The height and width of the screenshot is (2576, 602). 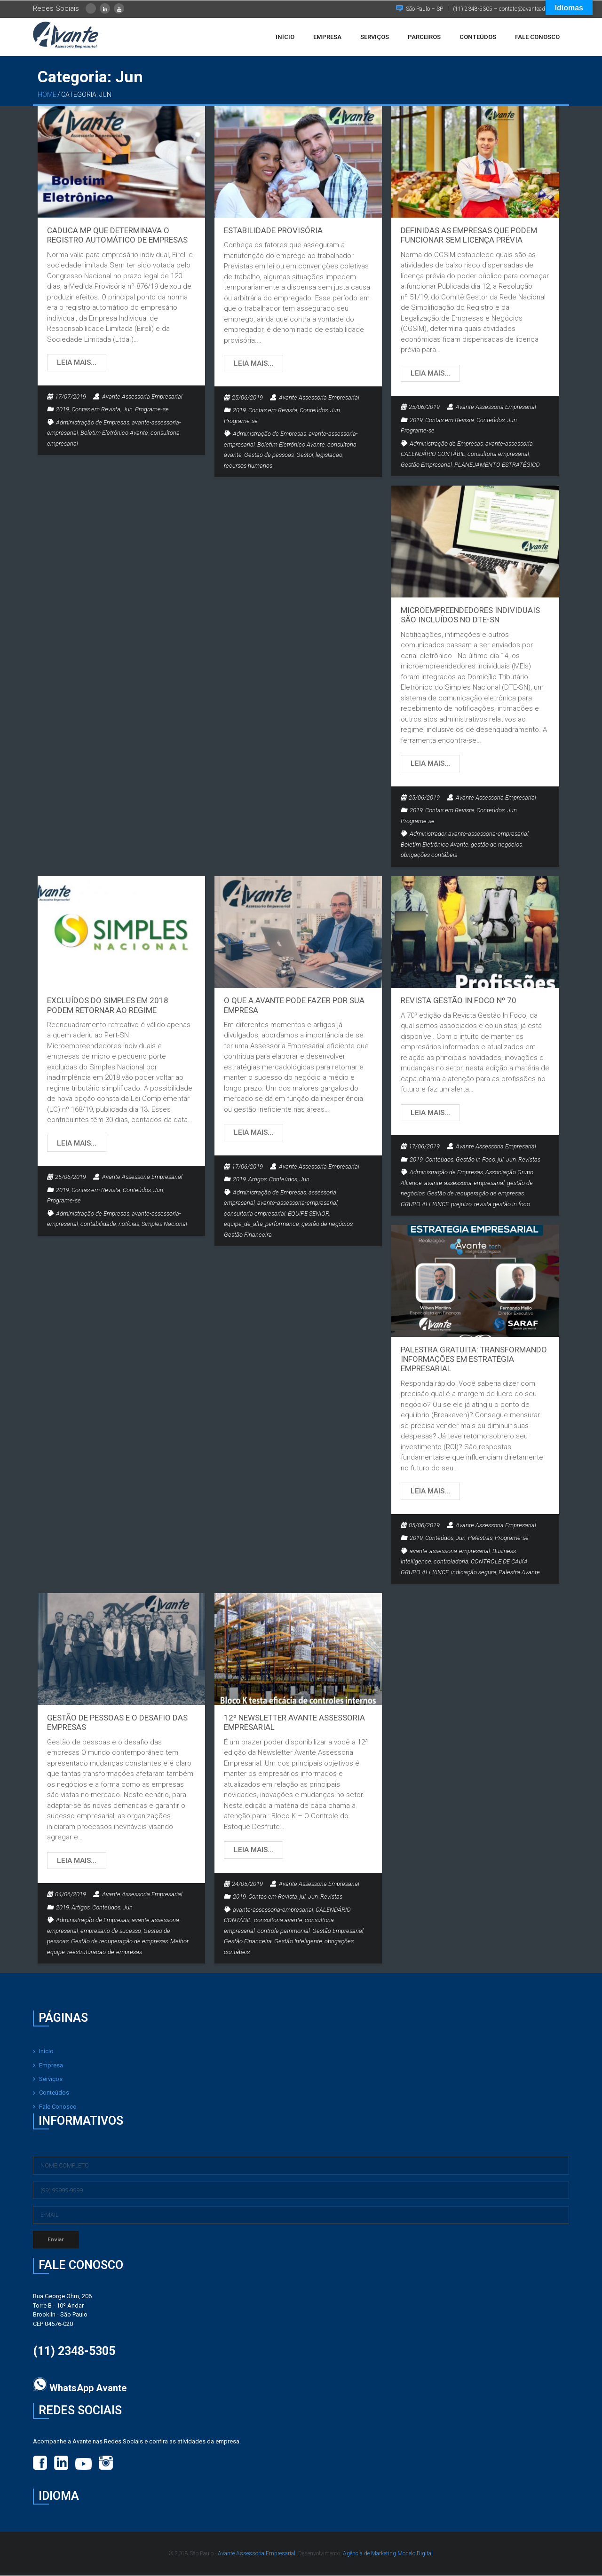 I want to click on reestruturacao-de-empresas, so click(x=104, y=1952).